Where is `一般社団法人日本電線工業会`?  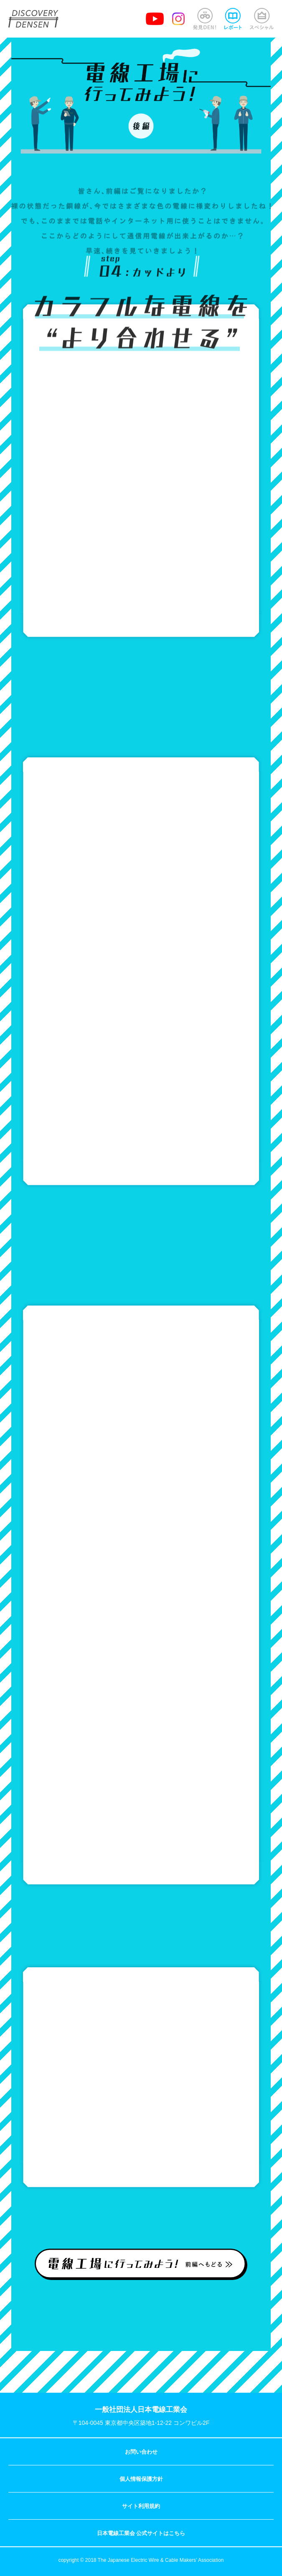
一般社団法人日本電線工業会 is located at coordinates (141, 2410).